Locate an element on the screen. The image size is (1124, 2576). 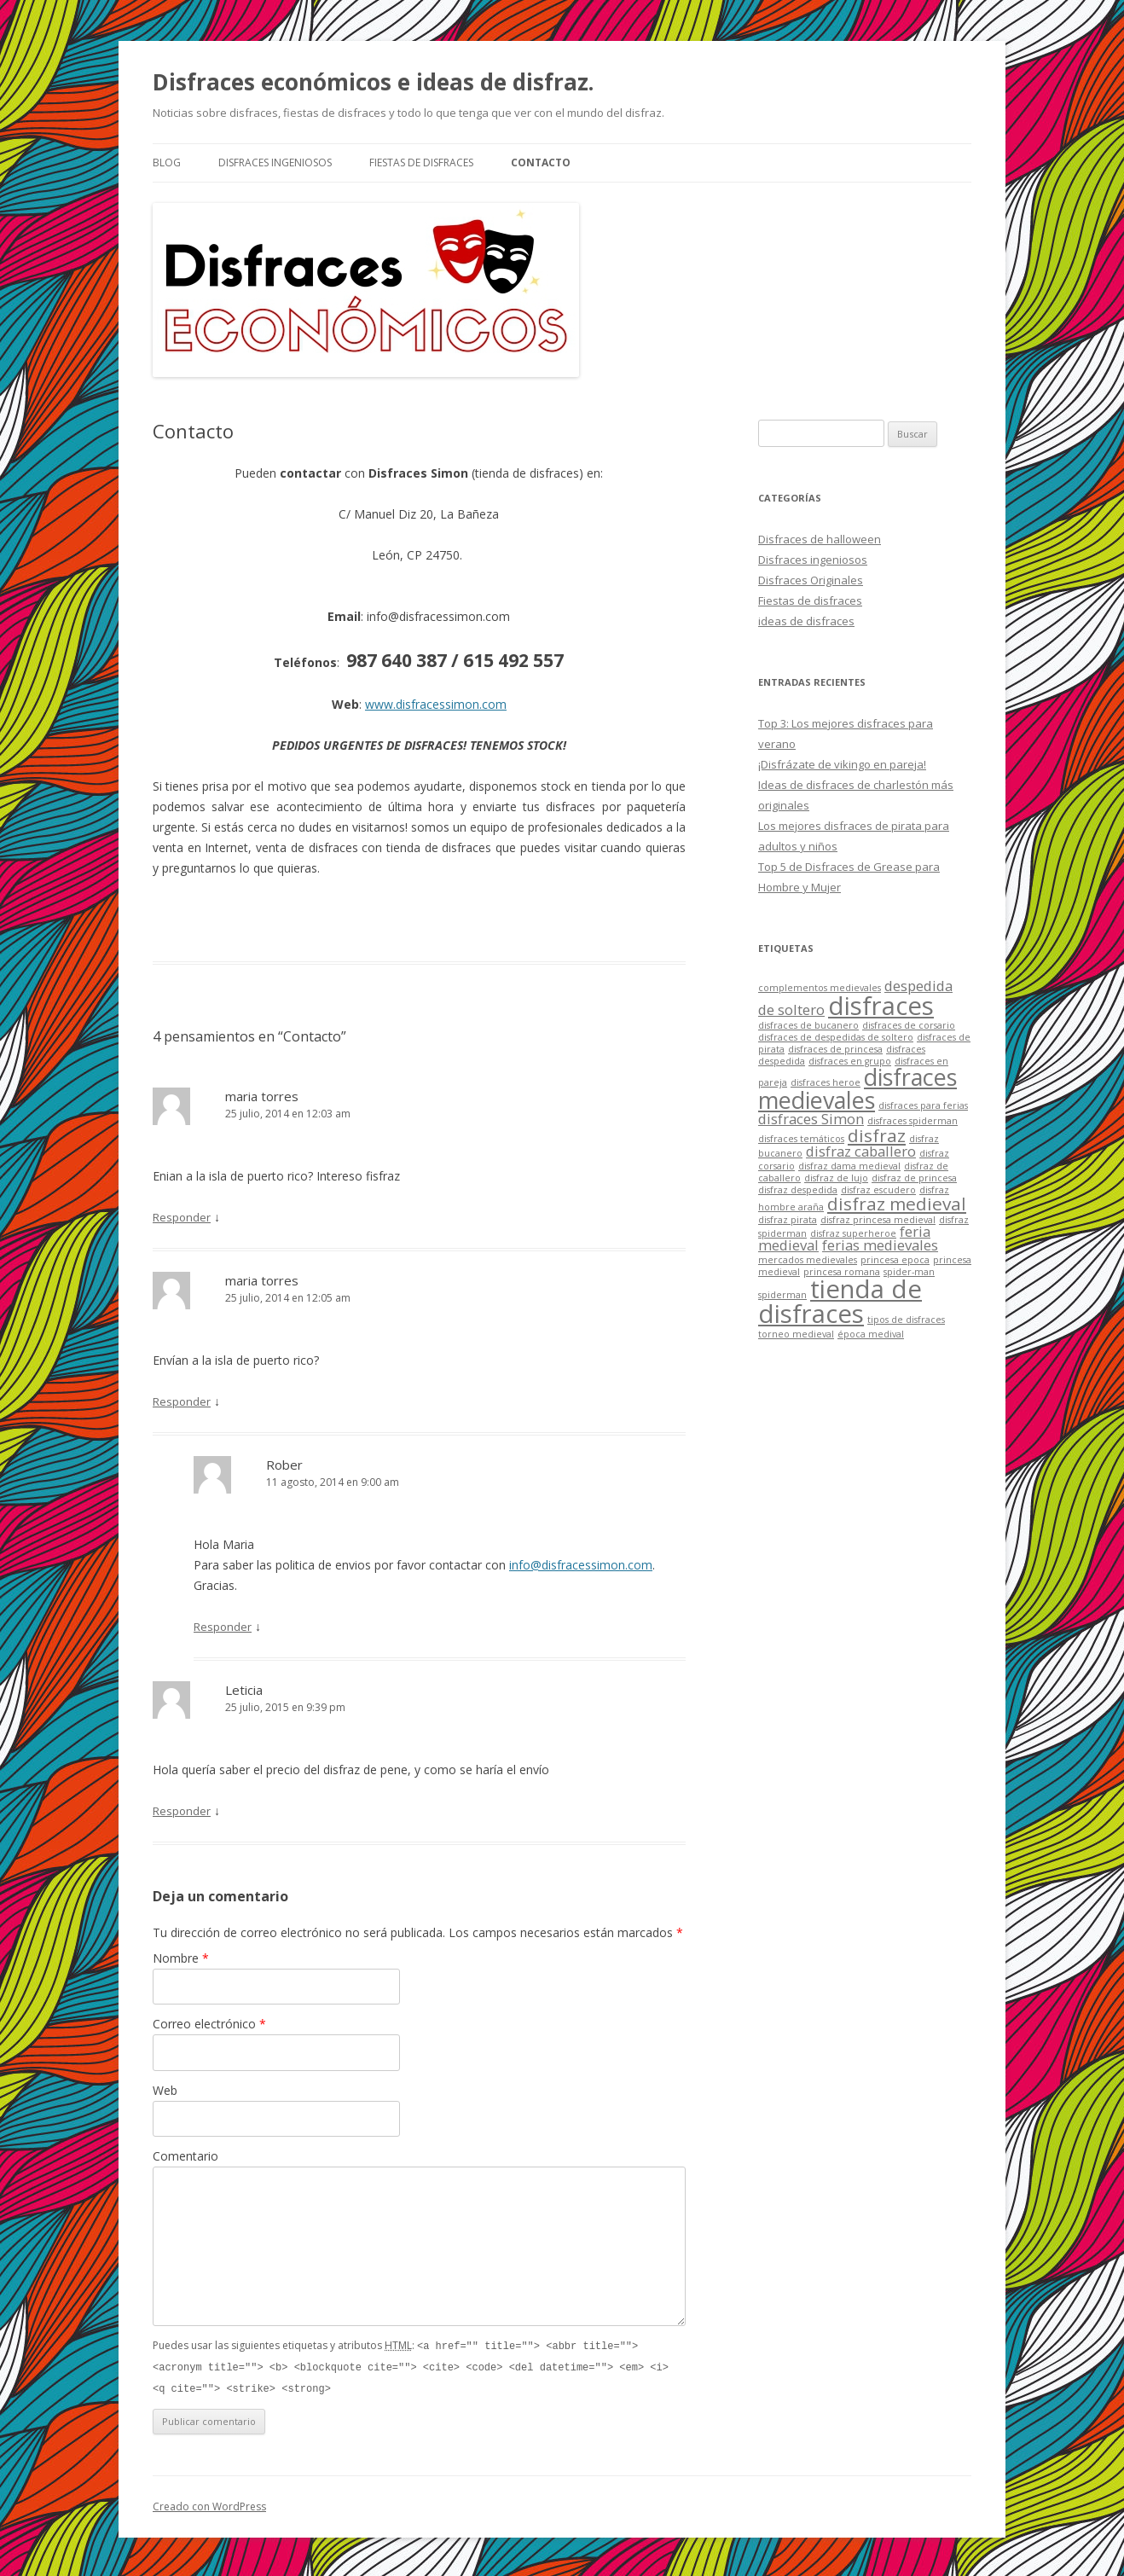
disfraz de princesa is located at coordinates (914, 1178).